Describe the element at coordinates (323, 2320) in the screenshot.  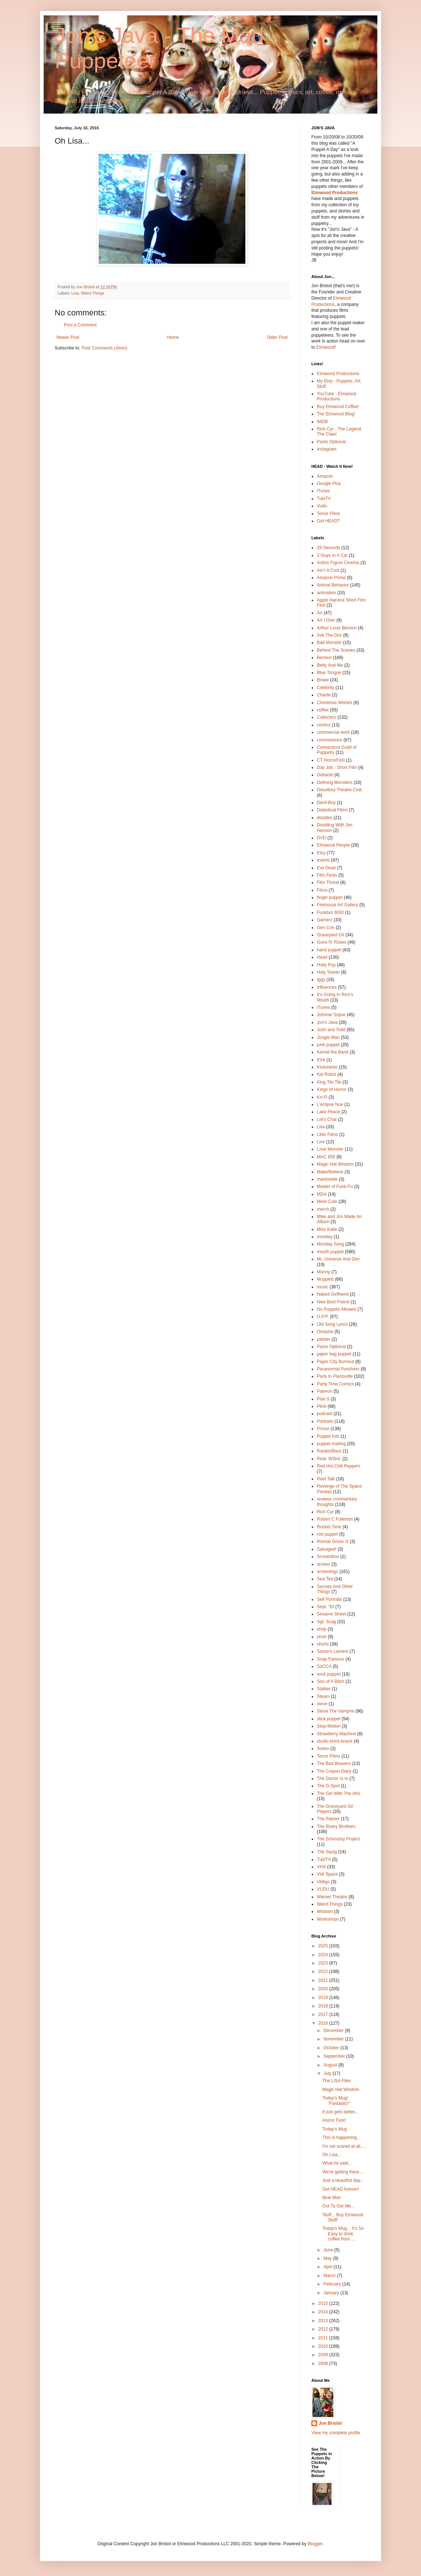
I see `2013` at that location.